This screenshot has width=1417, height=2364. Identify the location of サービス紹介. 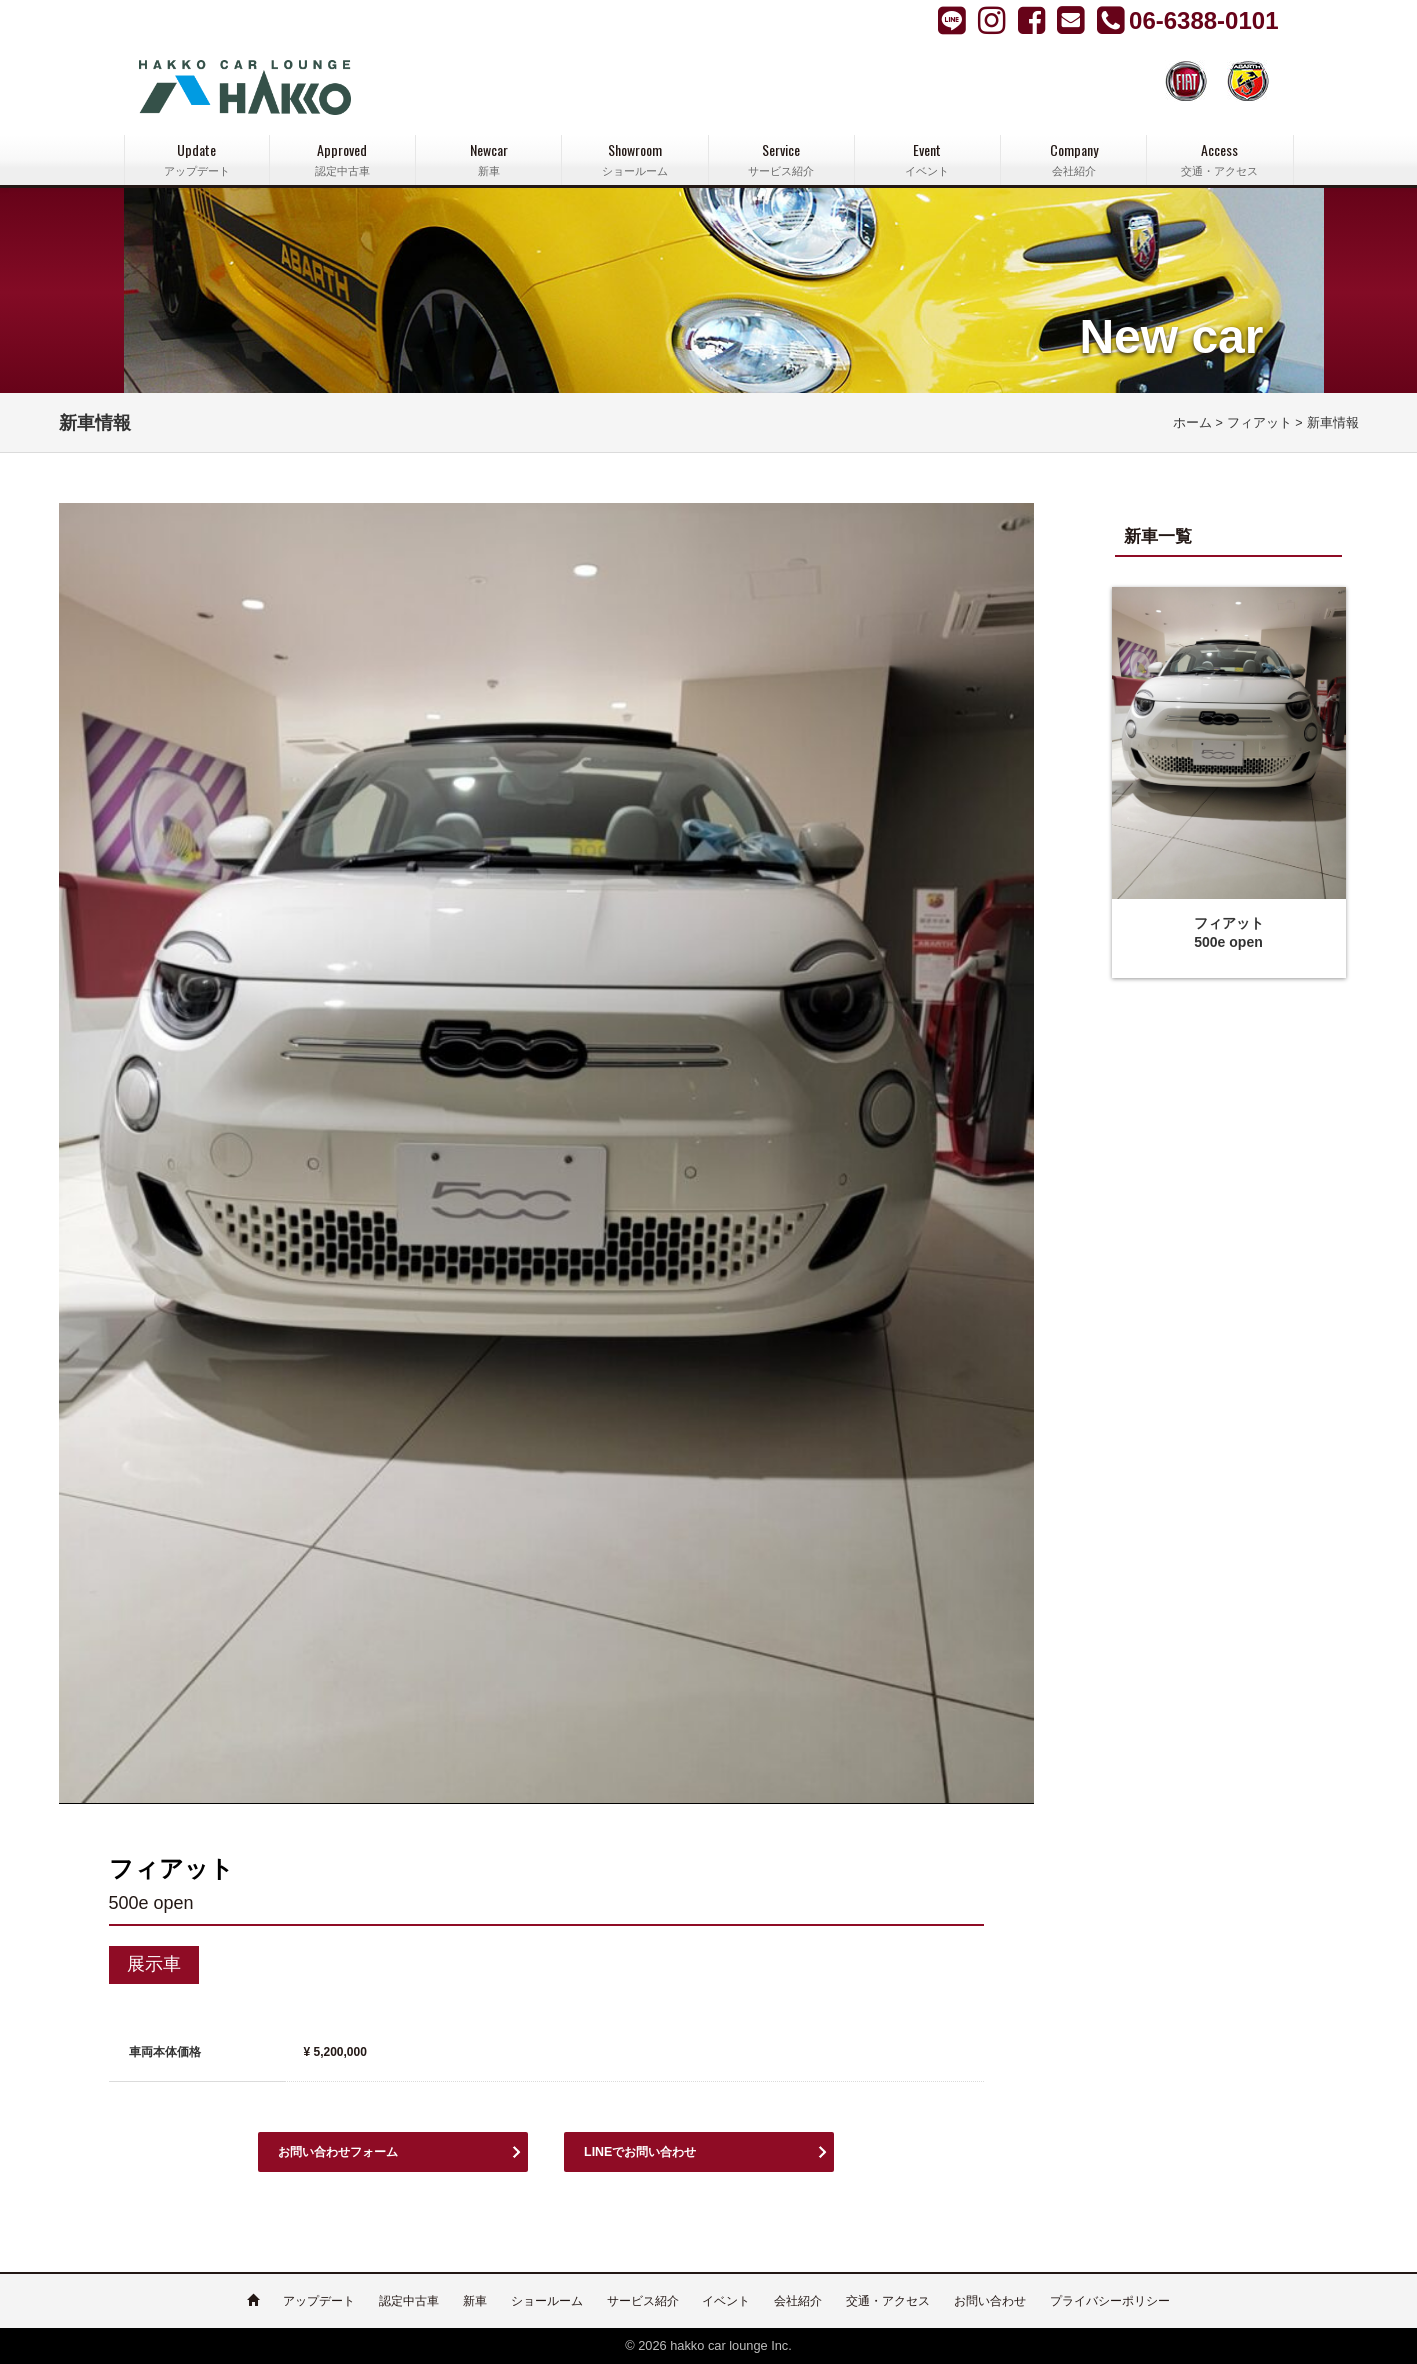
(643, 2301).